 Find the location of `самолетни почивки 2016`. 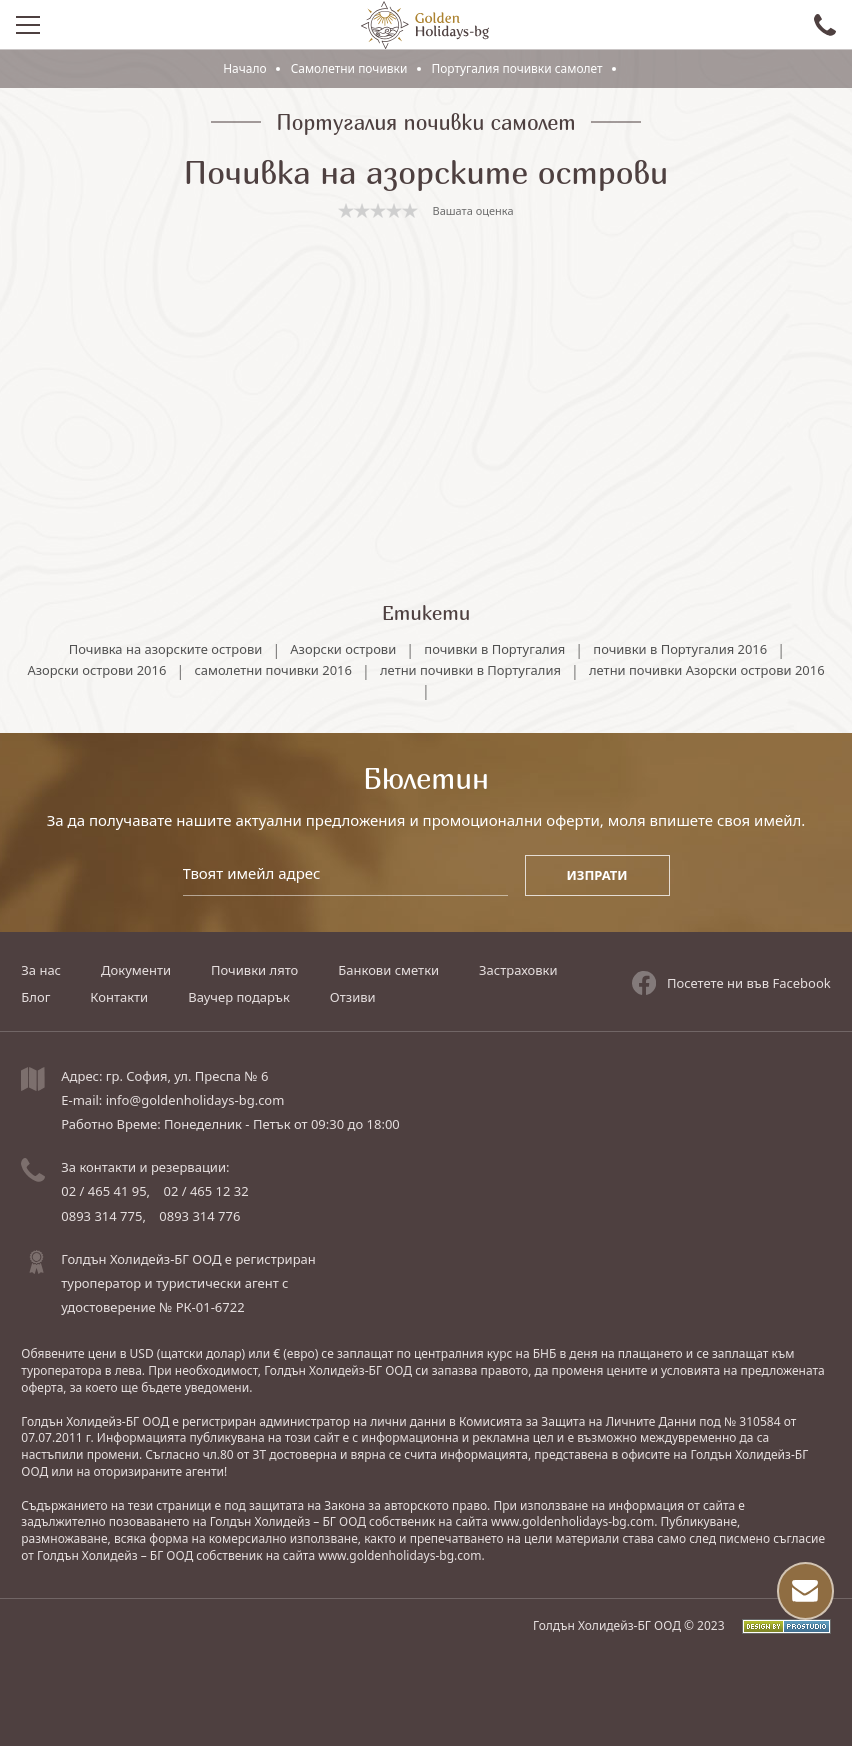

самолетни почивки 2016 is located at coordinates (397, 667).